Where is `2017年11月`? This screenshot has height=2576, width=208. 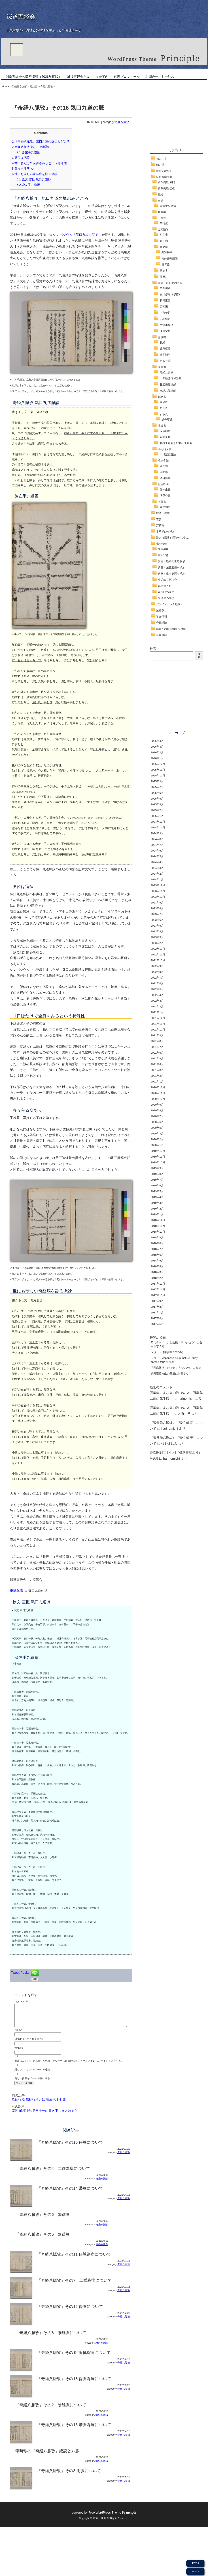
2017年11月 is located at coordinates (158, 1289).